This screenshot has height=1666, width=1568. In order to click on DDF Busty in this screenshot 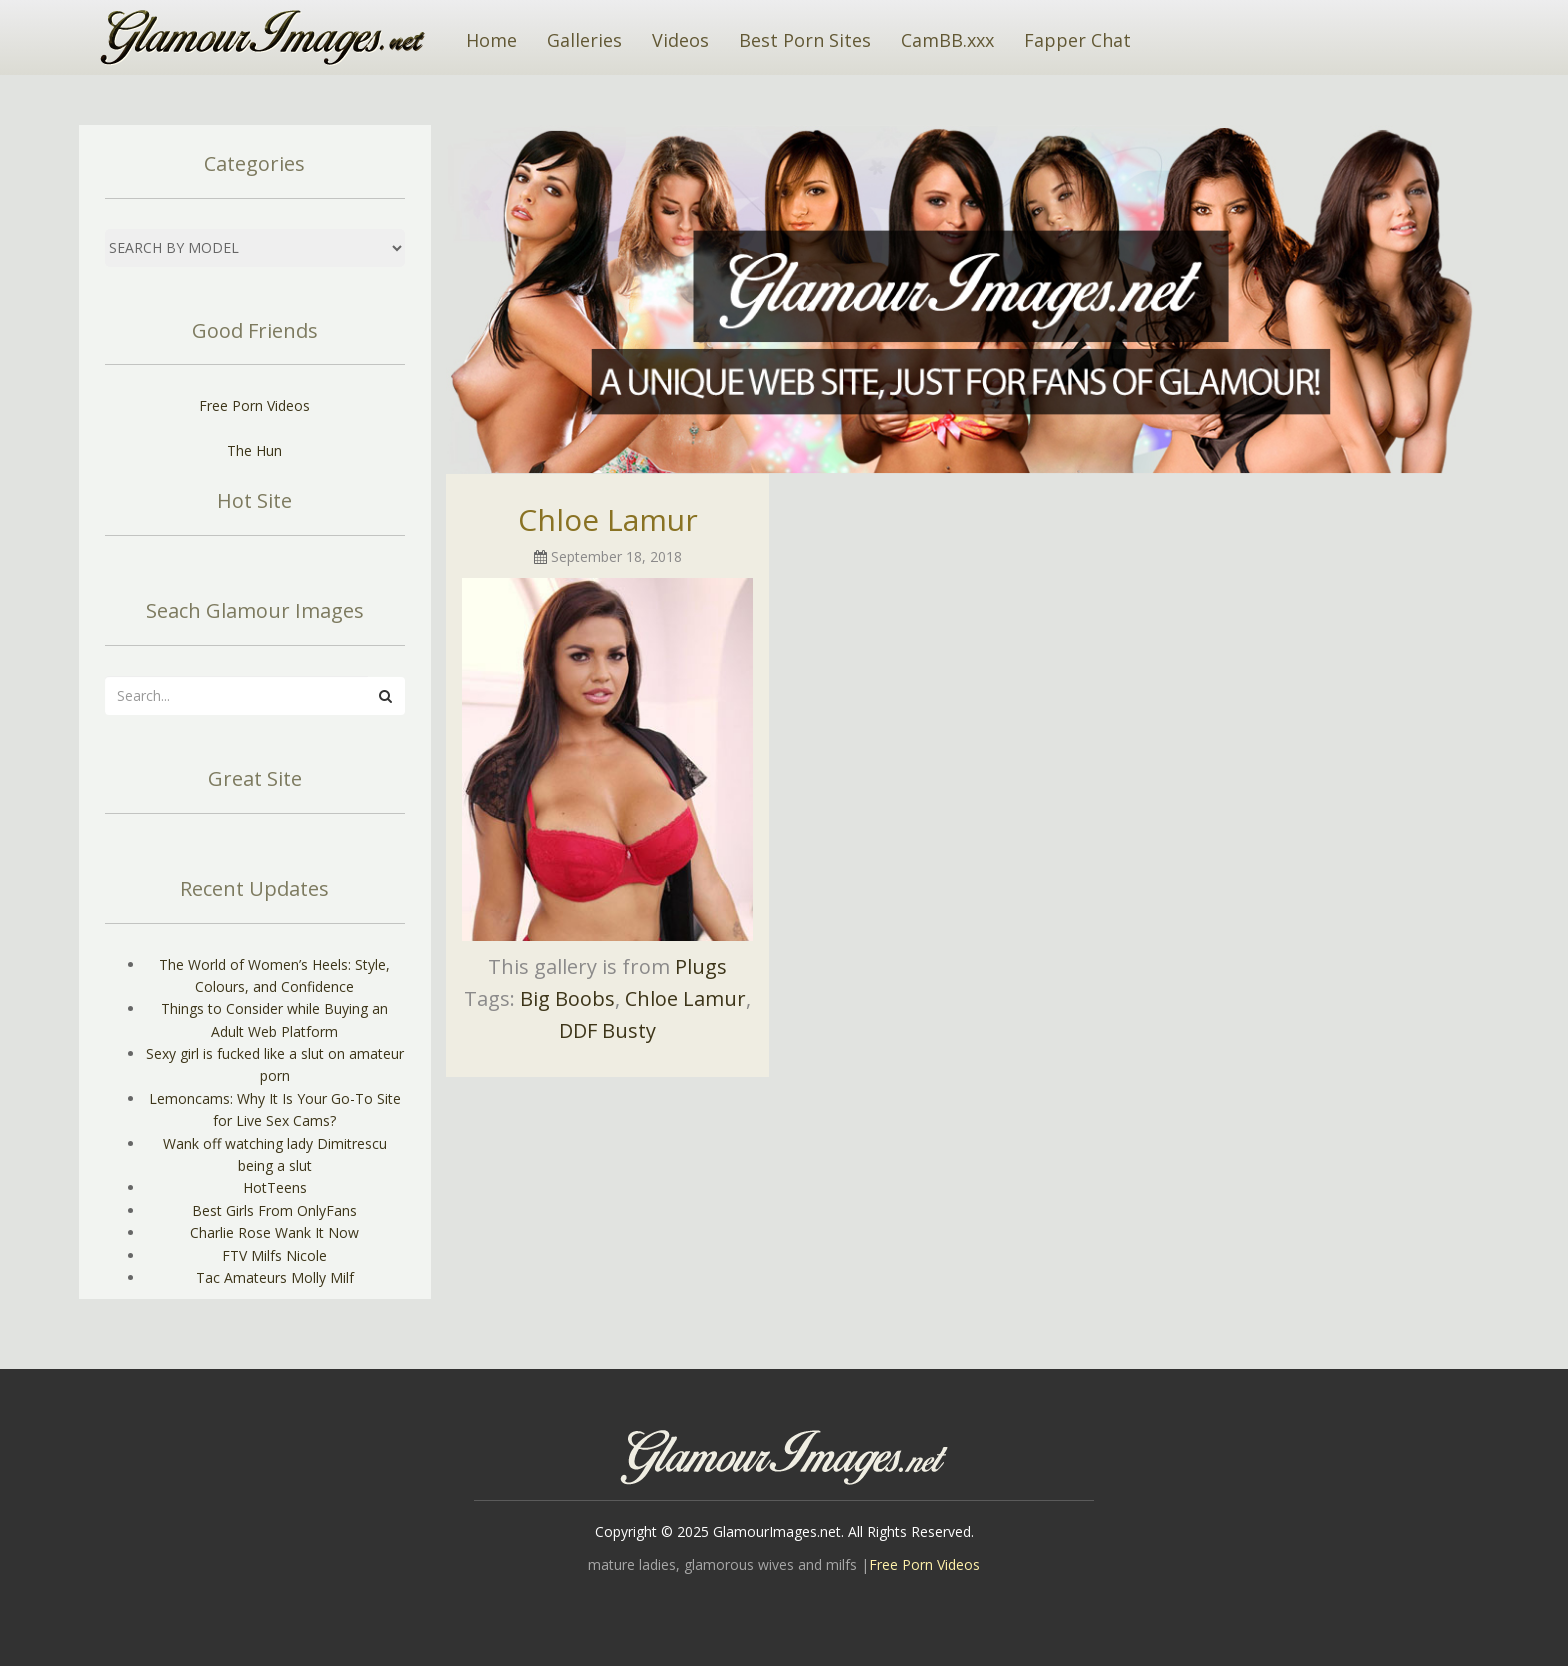, I will do `click(607, 1030)`.